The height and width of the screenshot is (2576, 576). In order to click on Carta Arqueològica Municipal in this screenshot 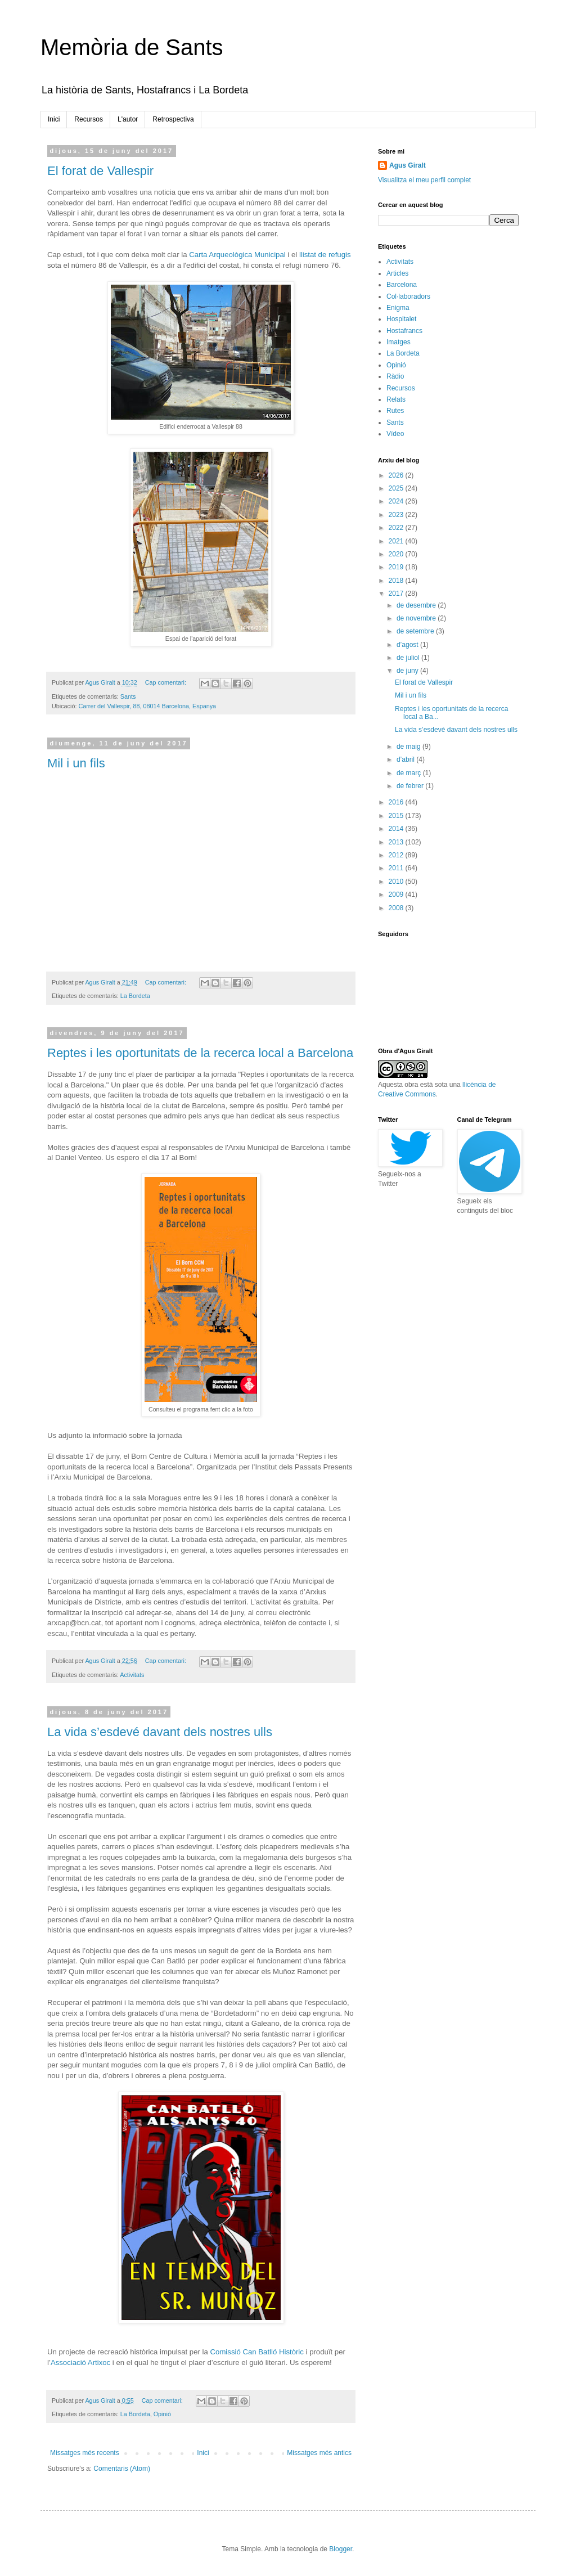, I will do `click(237, 254)`.